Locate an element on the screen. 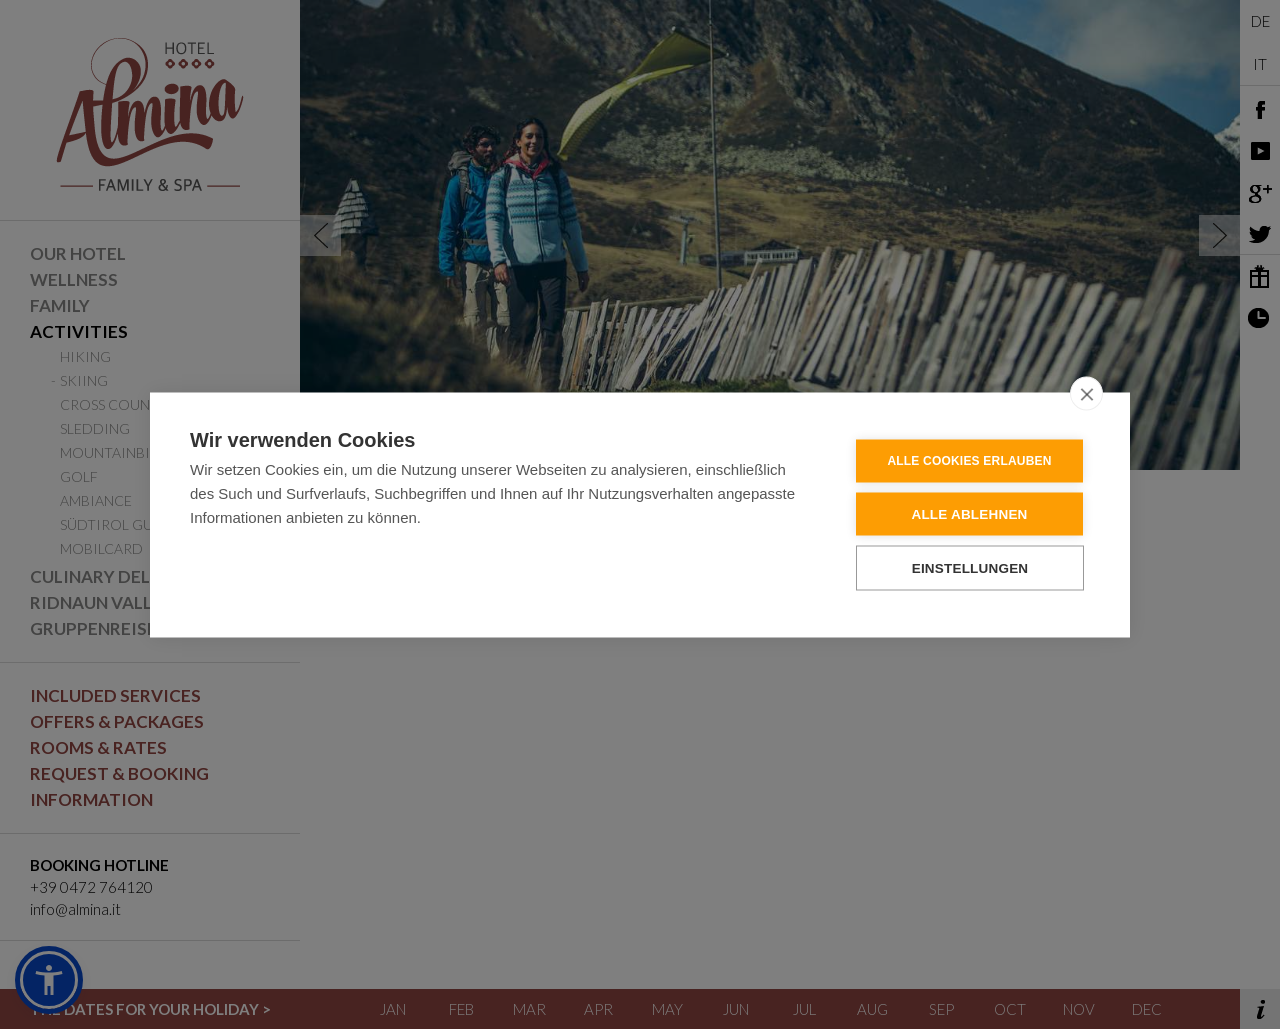 The width and height of the screenshot is (1280, 1029). Einstellungen is located at coordinates (970, 567).